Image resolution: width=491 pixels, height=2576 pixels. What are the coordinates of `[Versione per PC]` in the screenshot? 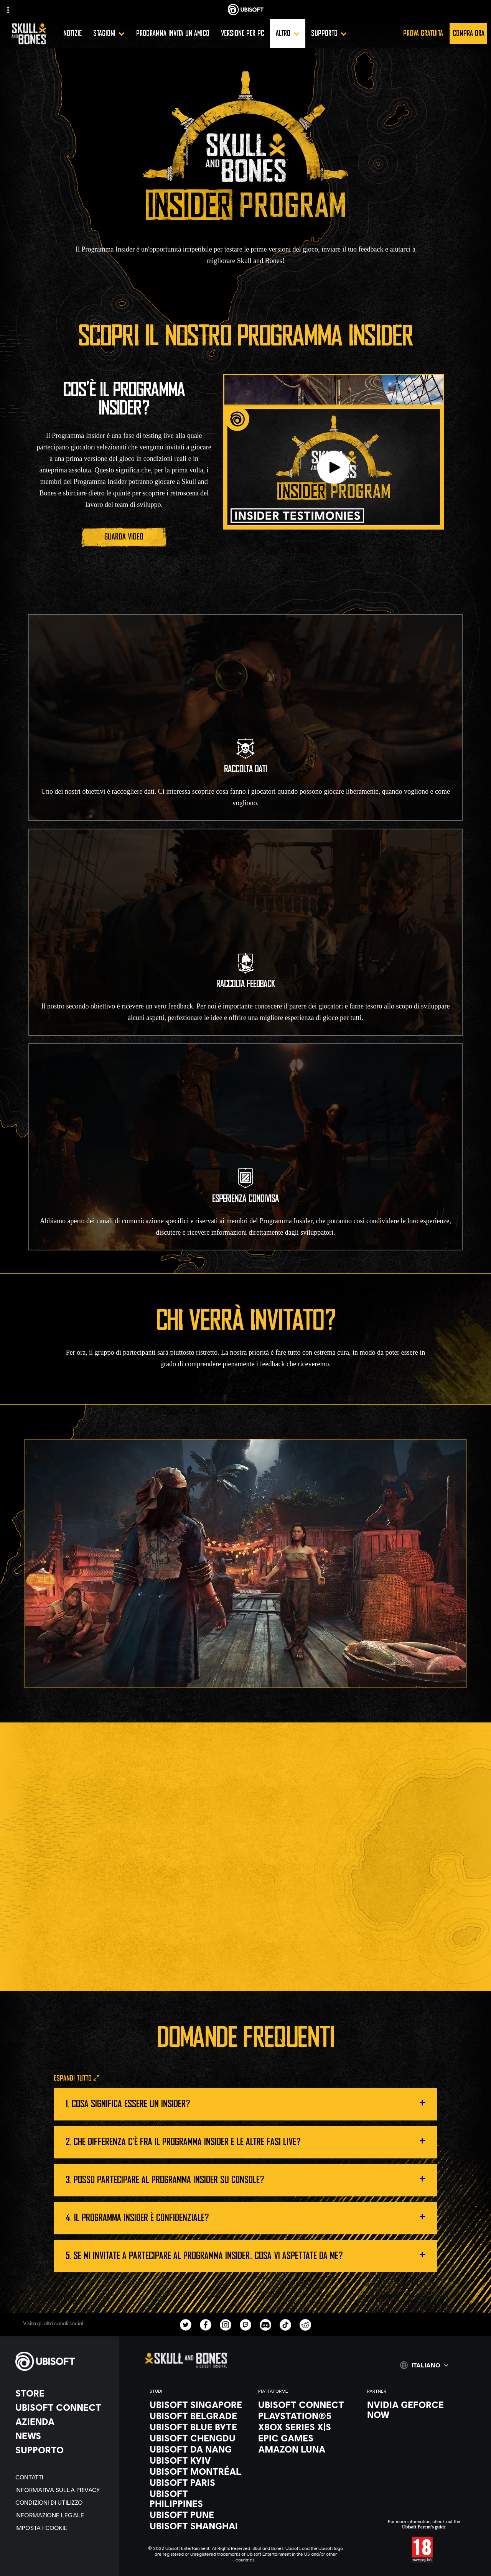 It's located at (242, 33).